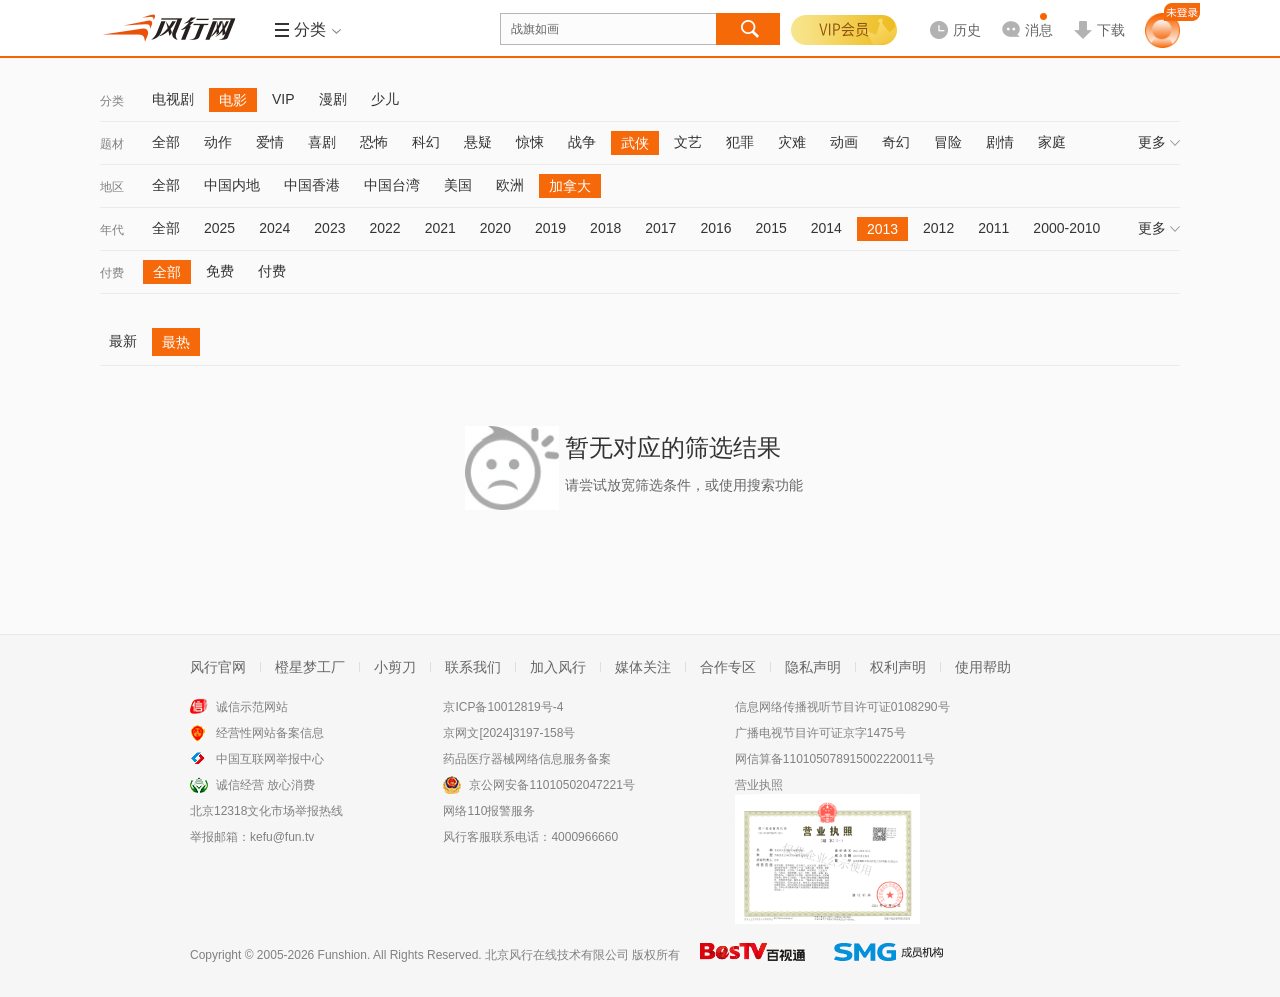 This screenshot has width=1280, height=997. Describe the element at coordinates (123, 341) in the screenshot. I see `最新` at that location.